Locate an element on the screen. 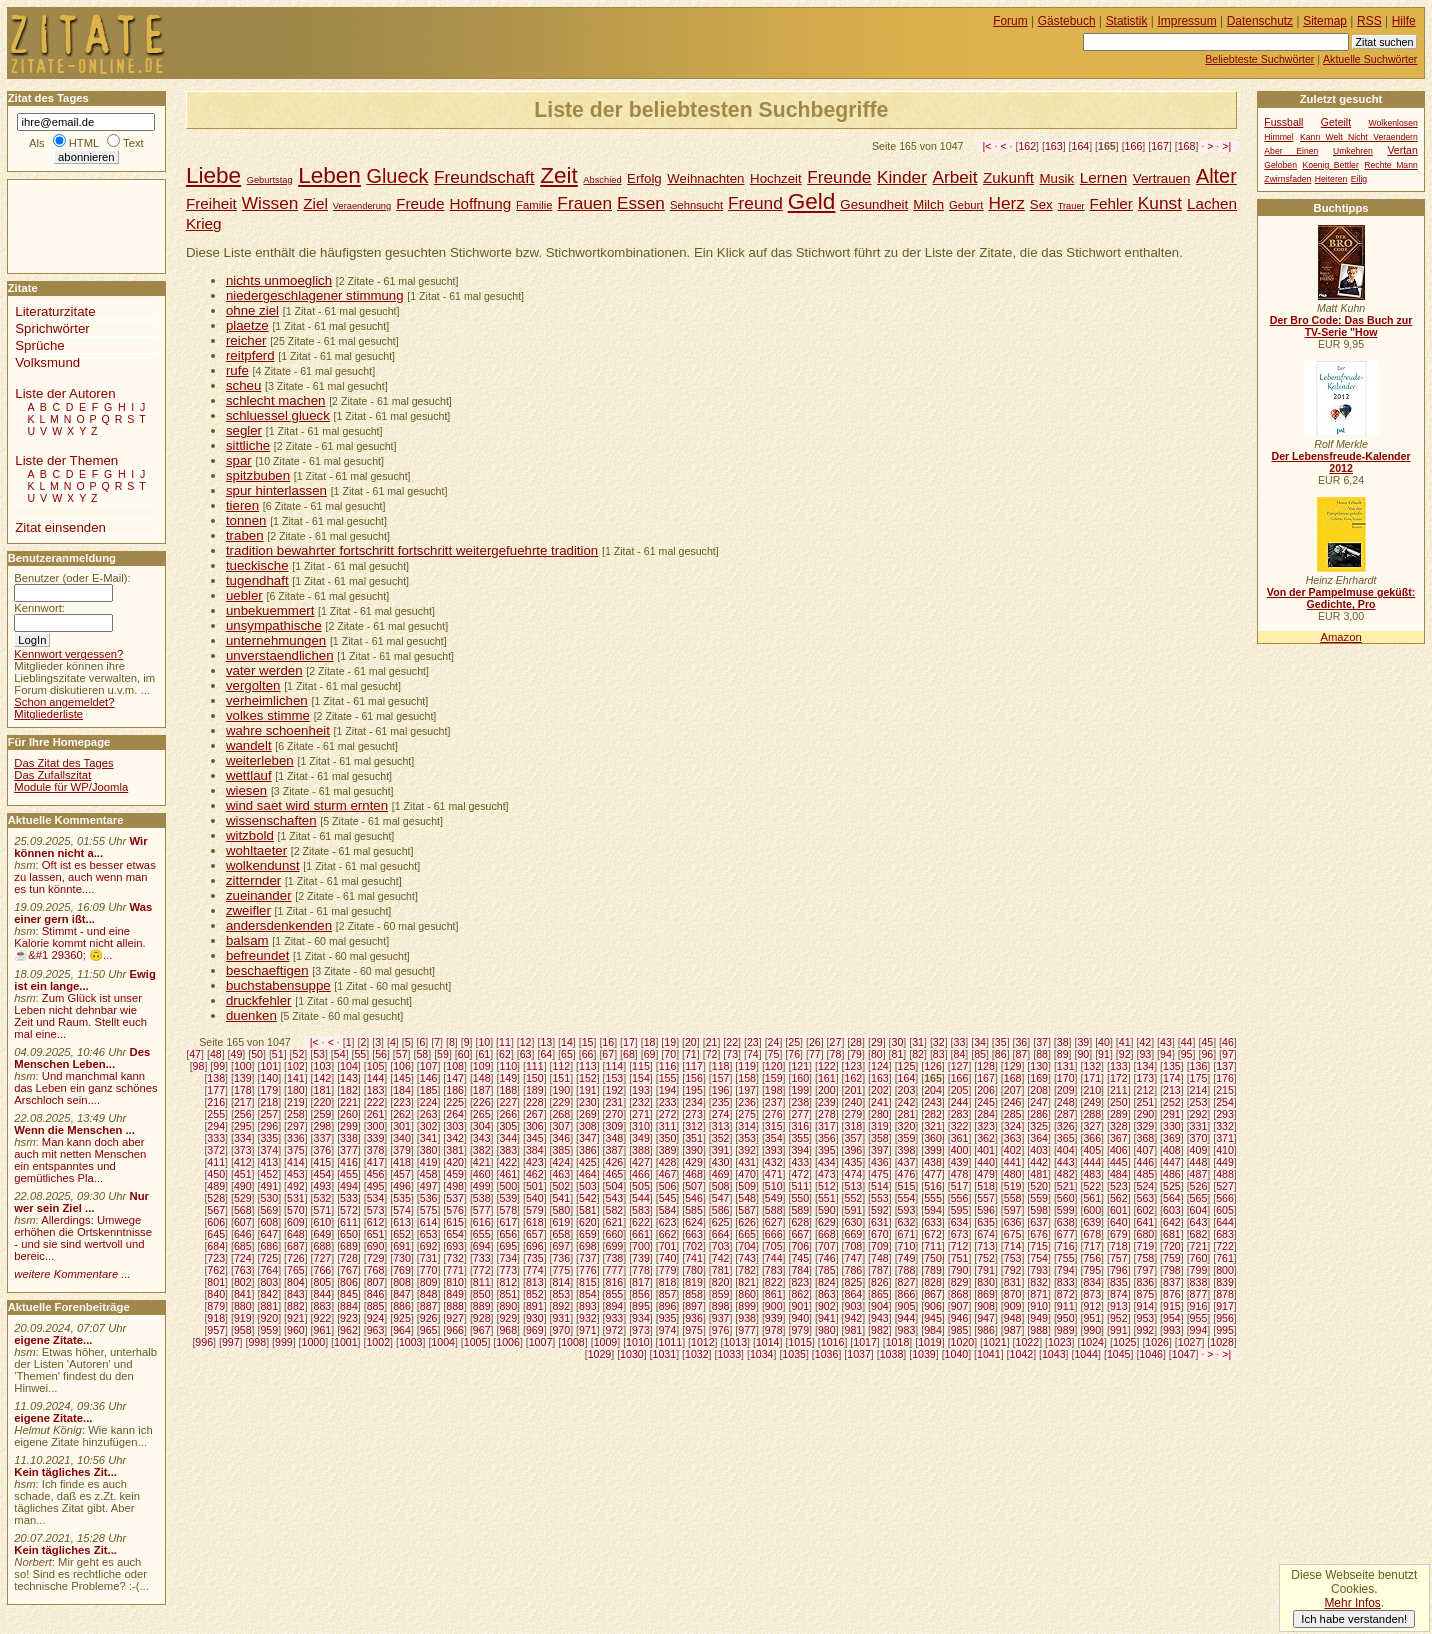 The image size is (1432, 1634). 947 is located at coordinates (986, 1318).